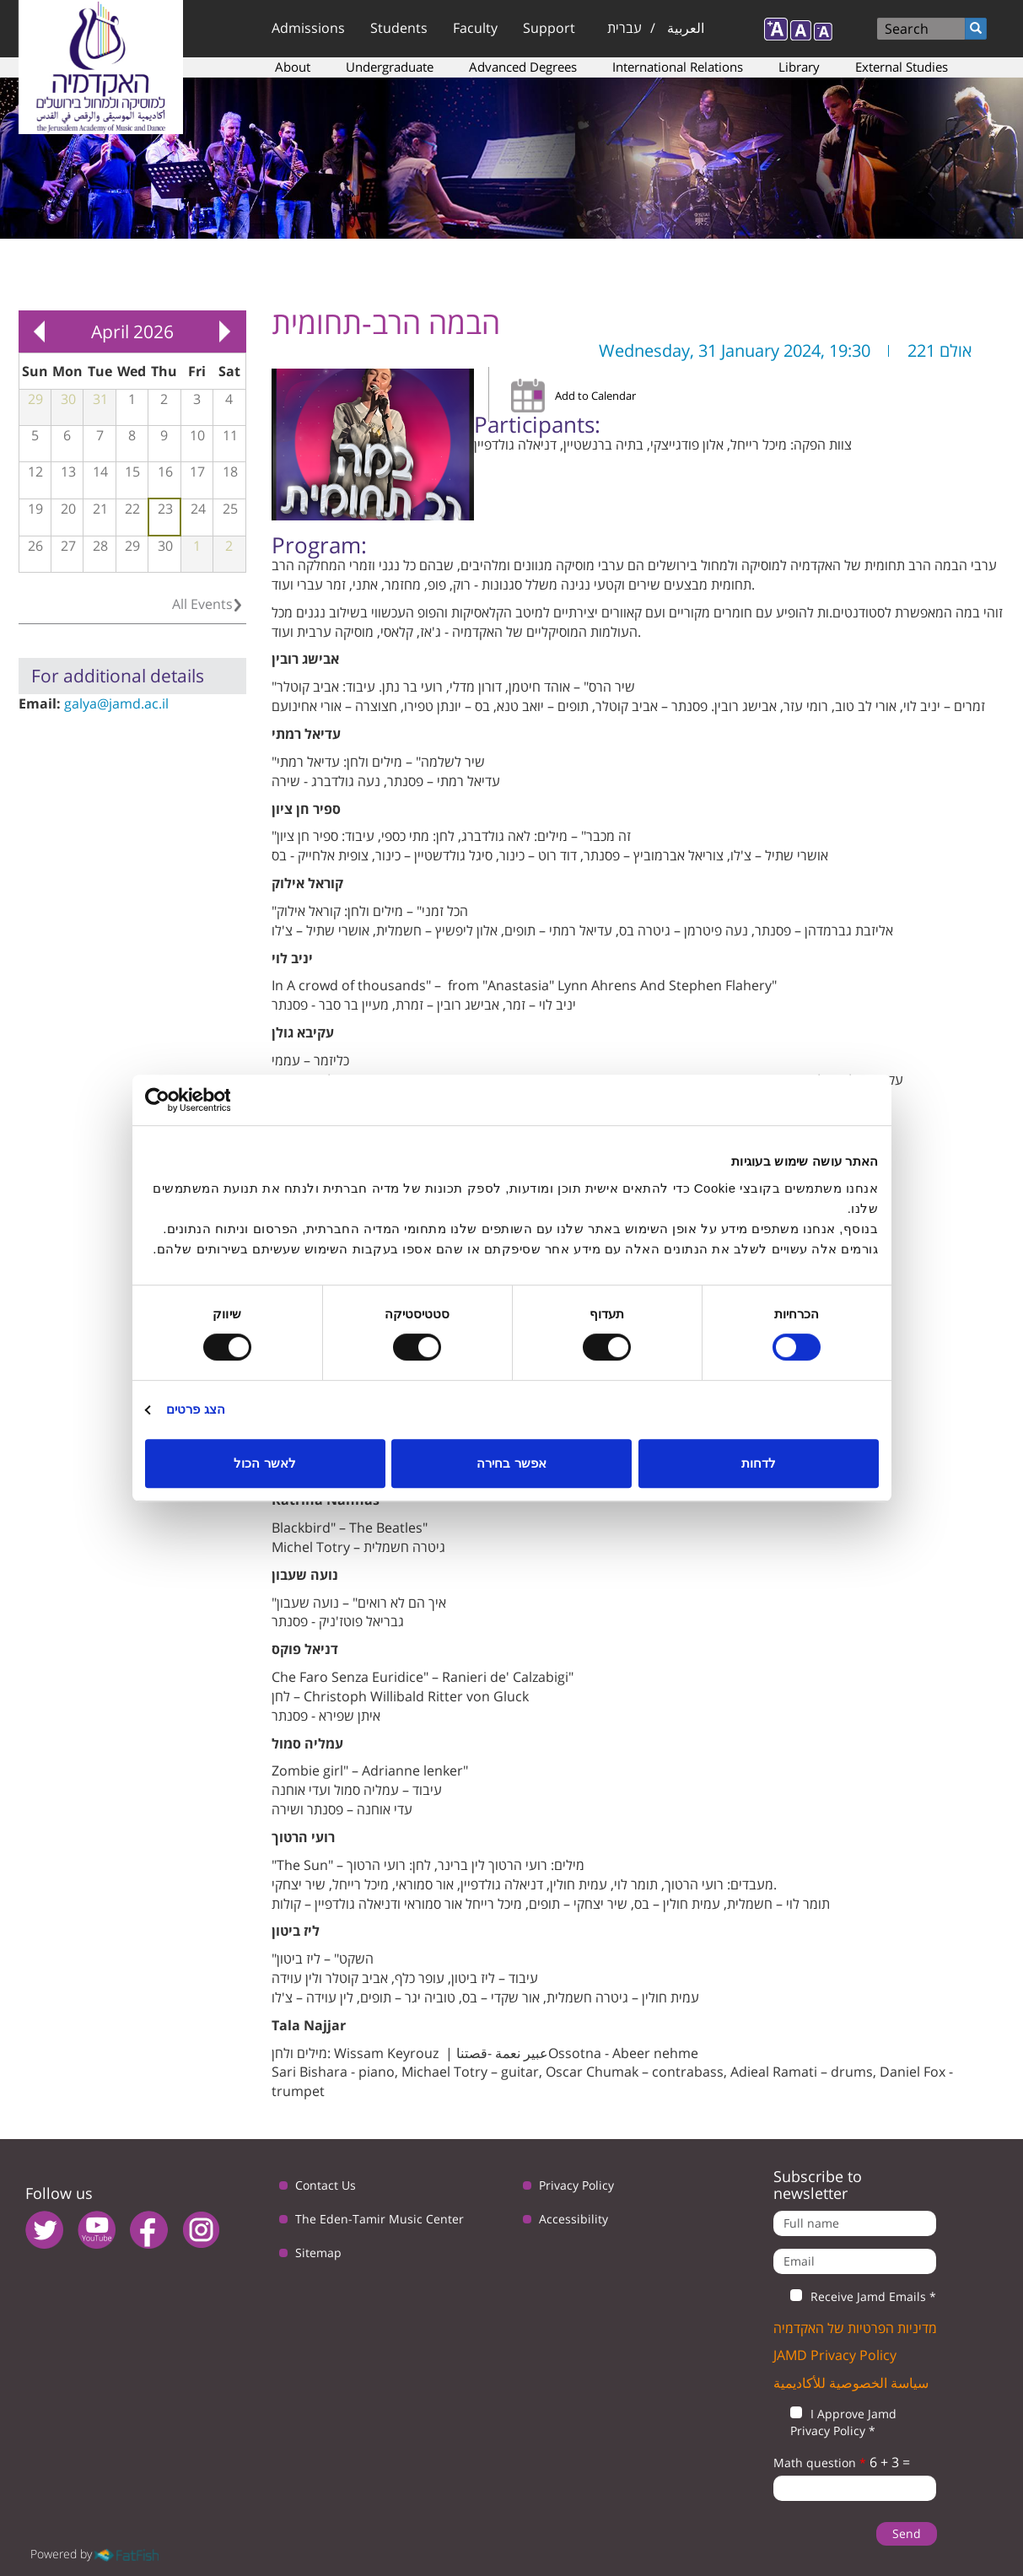 The height and width of the screenshot is (2576, 1023). Describe the element at coordinates (854, 2296) in the screenshot. I see `Receive Jamd Emails *` at that location.